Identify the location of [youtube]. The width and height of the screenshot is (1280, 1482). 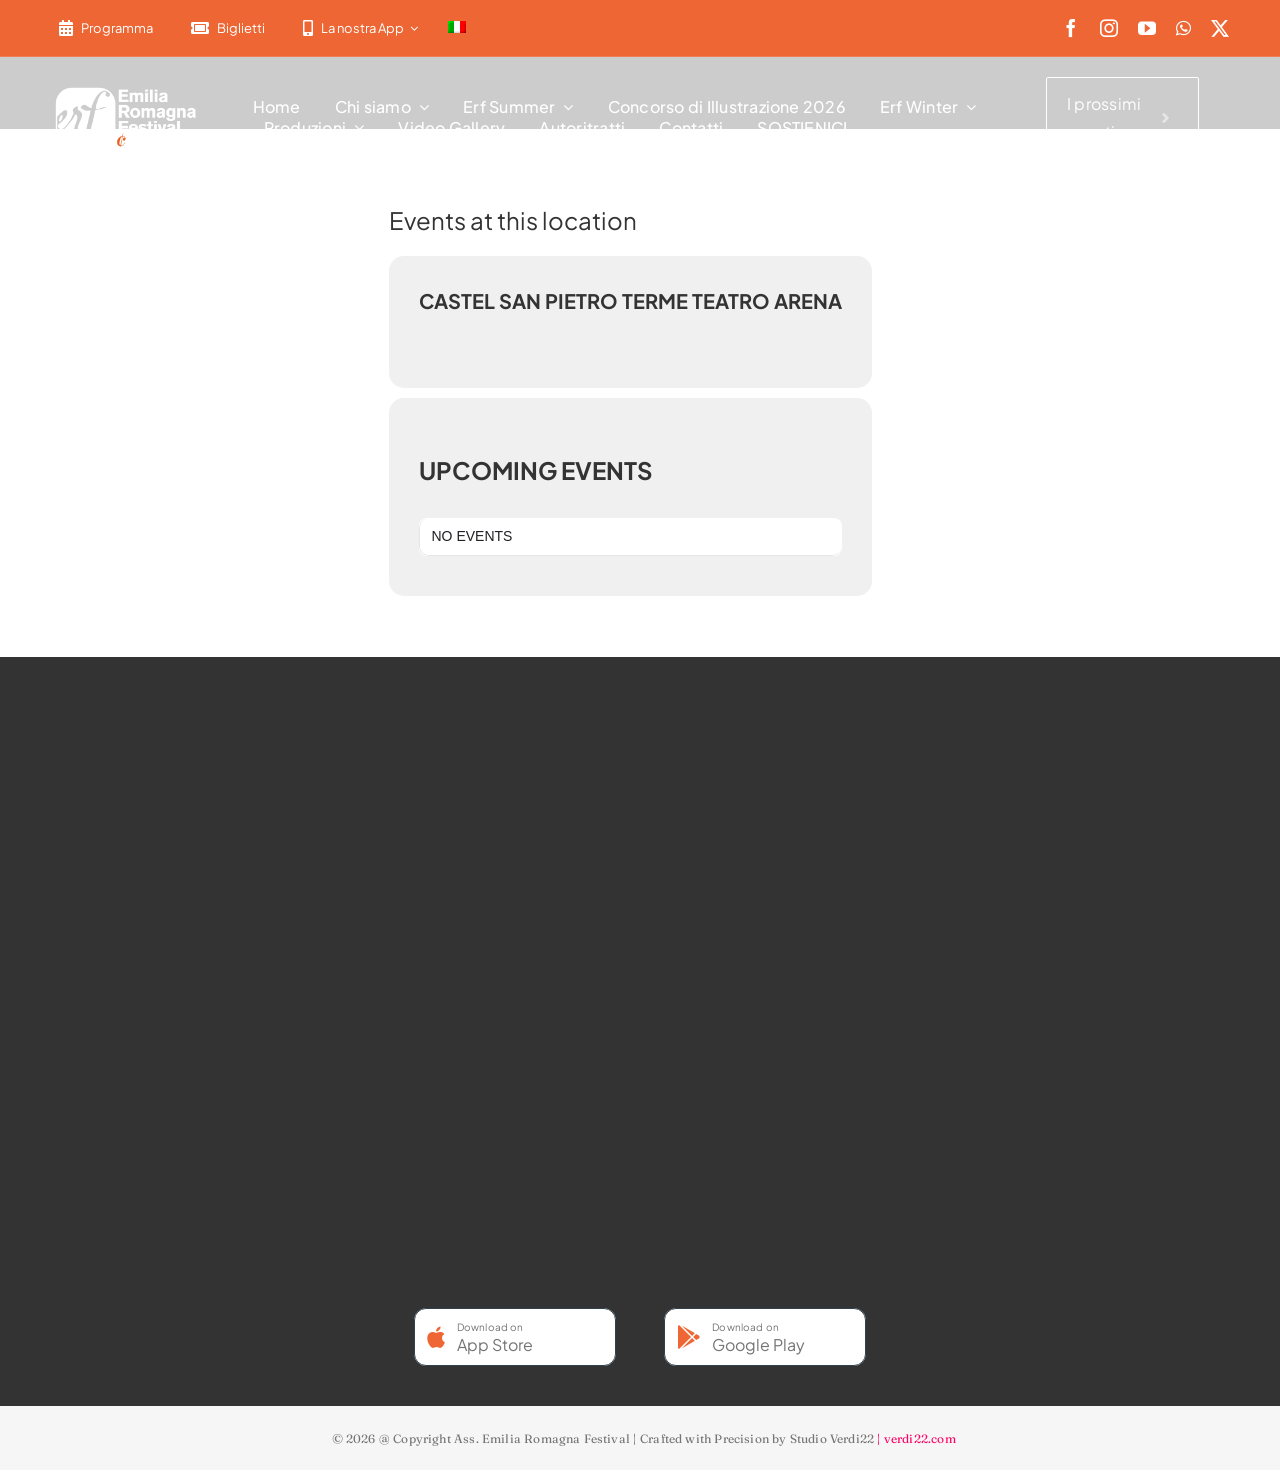
(1147, 28).